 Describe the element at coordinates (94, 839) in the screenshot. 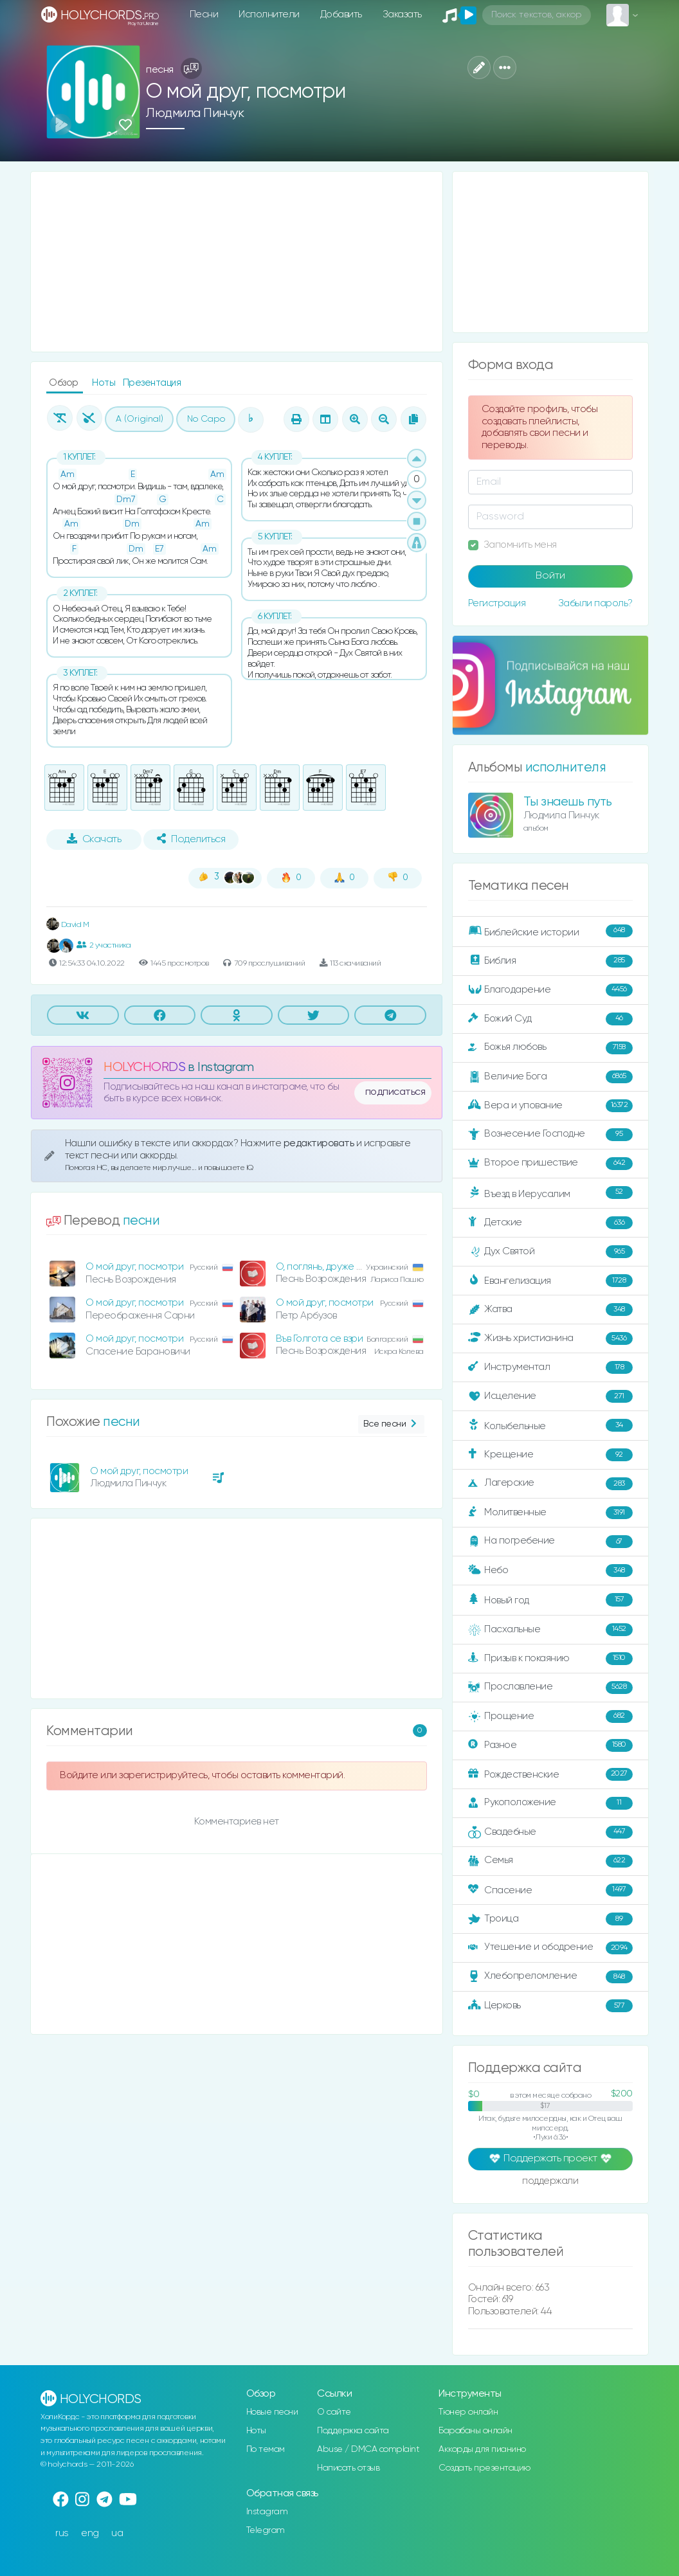

I see `Скачать` at that location.